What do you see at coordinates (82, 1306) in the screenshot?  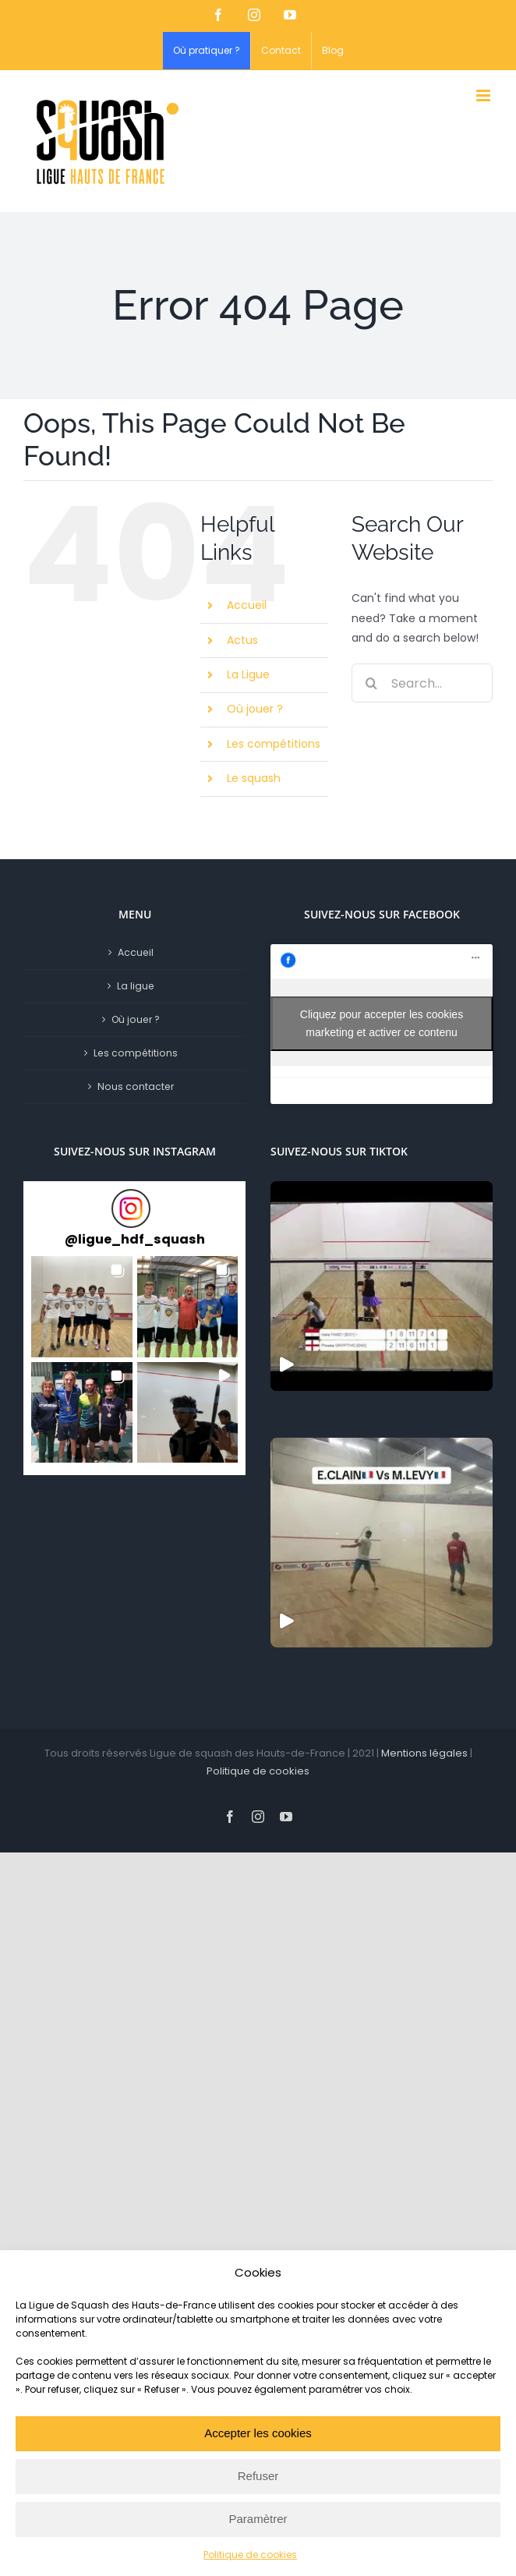 I see `[button]` at bounding box center [82, 1306].